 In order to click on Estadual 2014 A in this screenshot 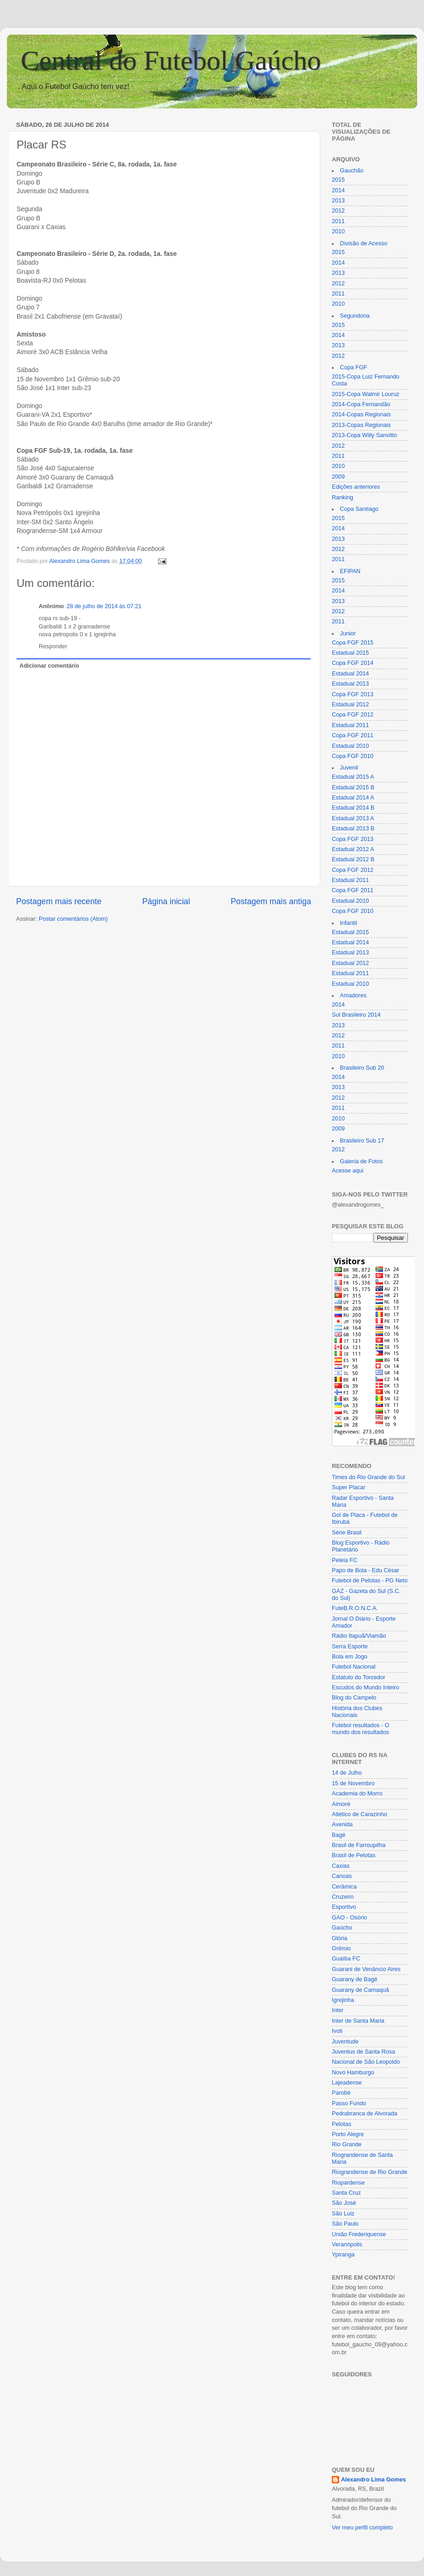, I will do `click(353, 797)`.